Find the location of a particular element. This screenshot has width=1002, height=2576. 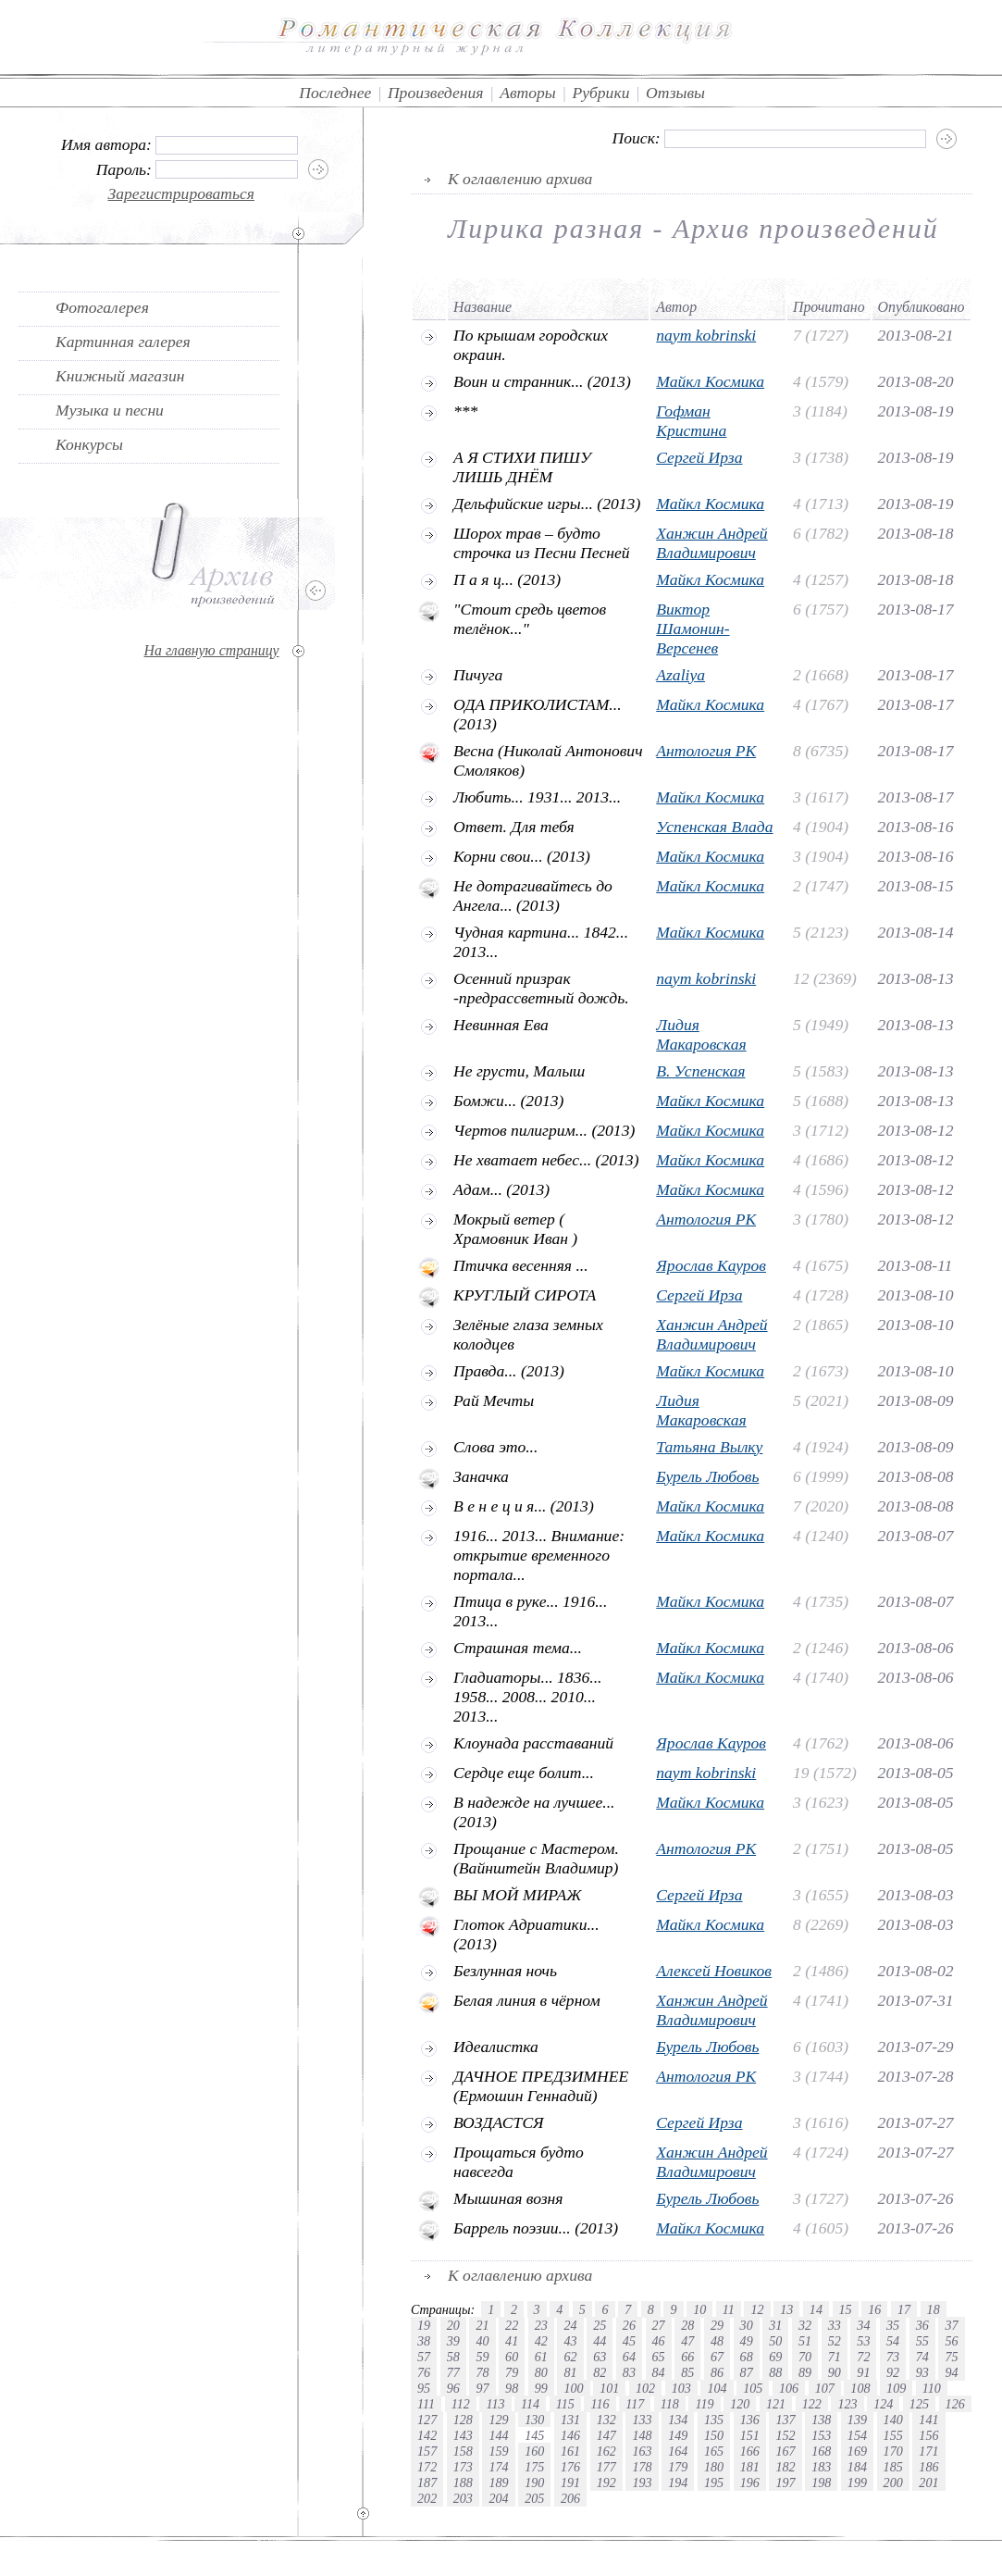

95 is located at coordinates (424, 2388).